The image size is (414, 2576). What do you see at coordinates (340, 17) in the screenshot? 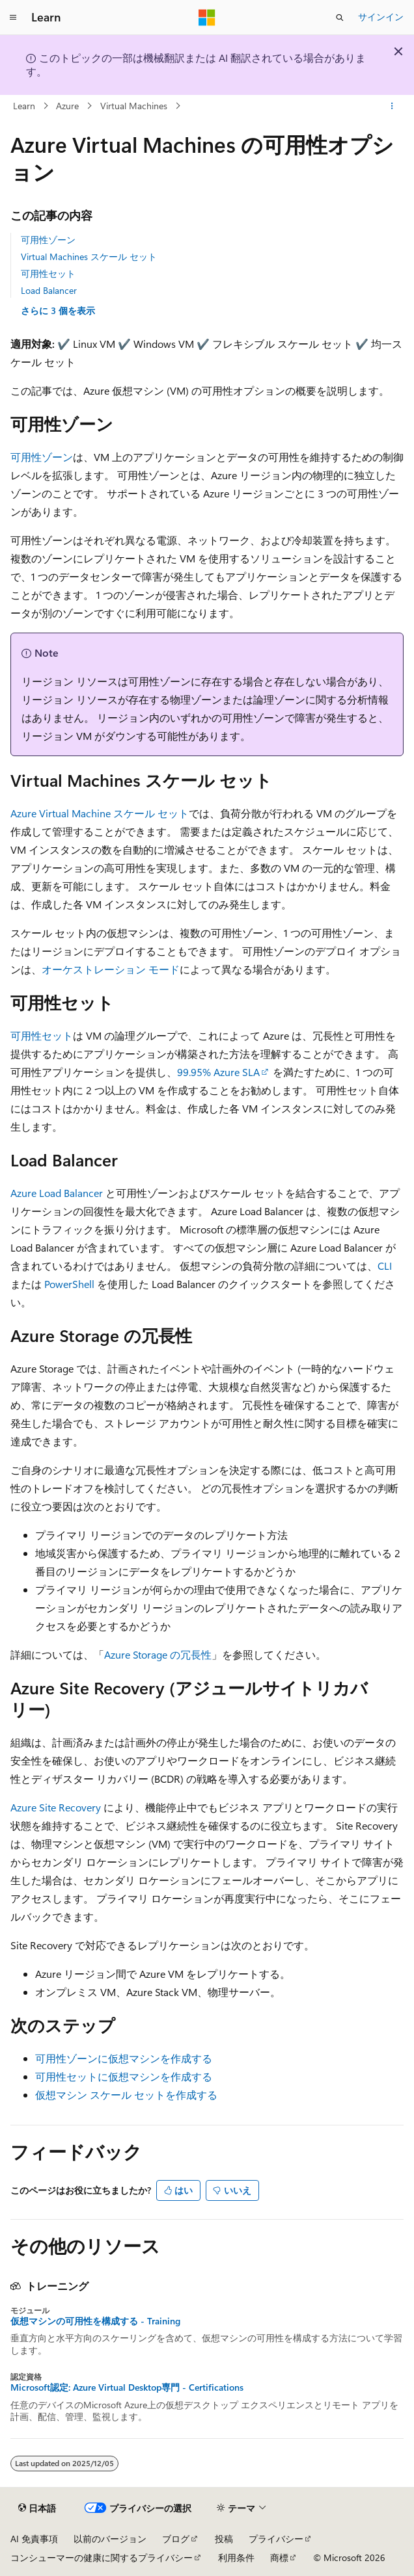
I see `[検索を開く]` at bounding box center [340, 17].